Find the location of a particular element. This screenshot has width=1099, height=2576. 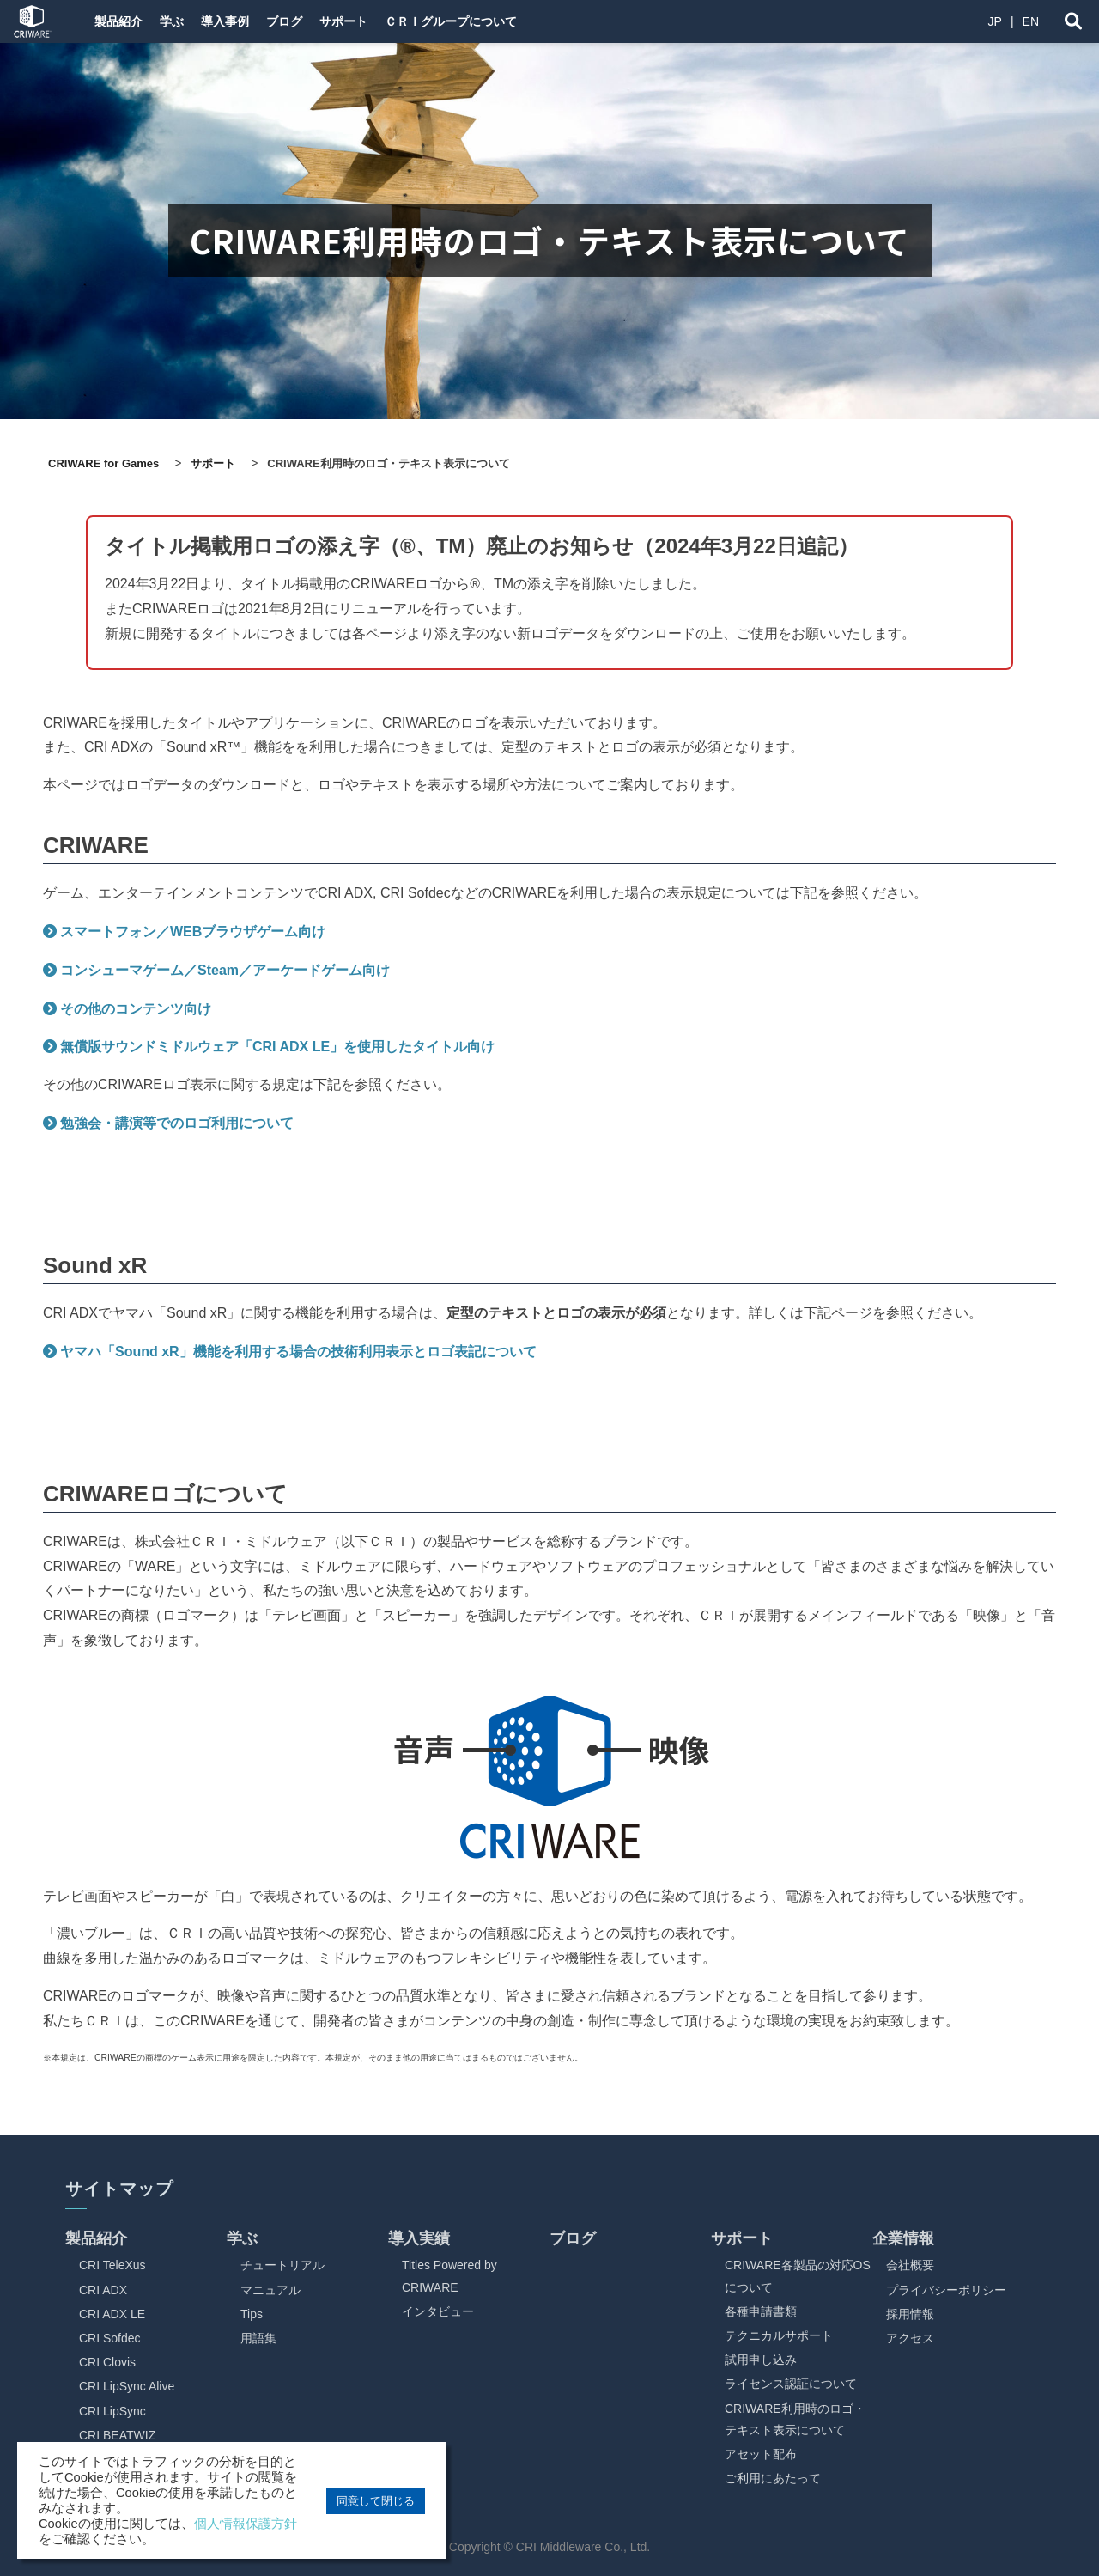

プライバシーポリシー is located at coordinates (946, 2290).